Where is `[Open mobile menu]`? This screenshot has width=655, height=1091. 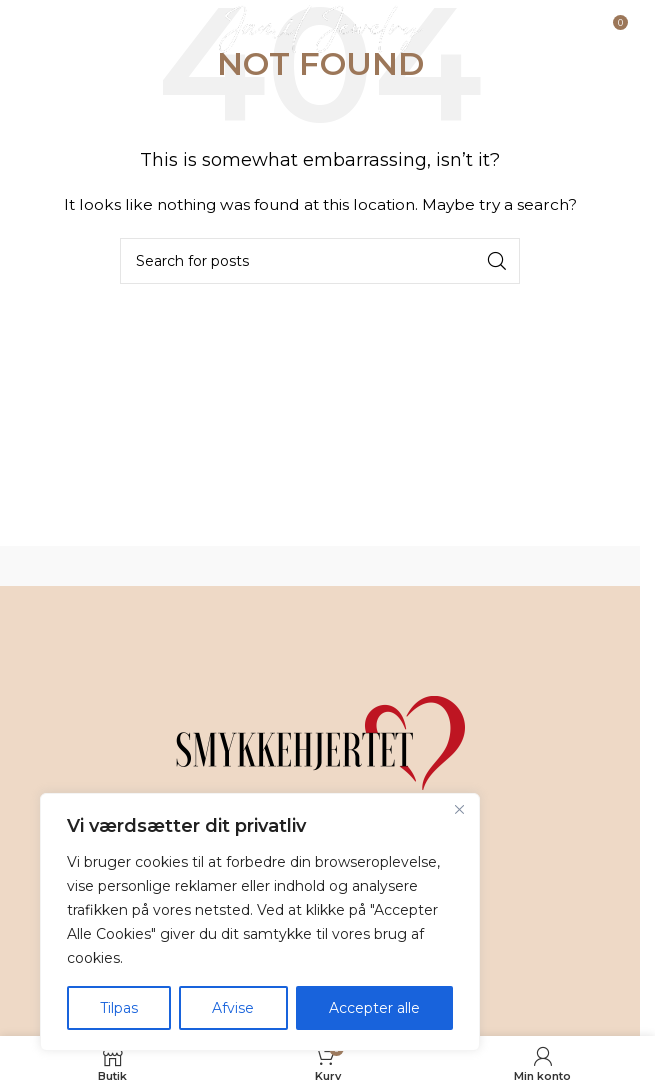
[Open mobile menu] is located at coordinates (66, 30).